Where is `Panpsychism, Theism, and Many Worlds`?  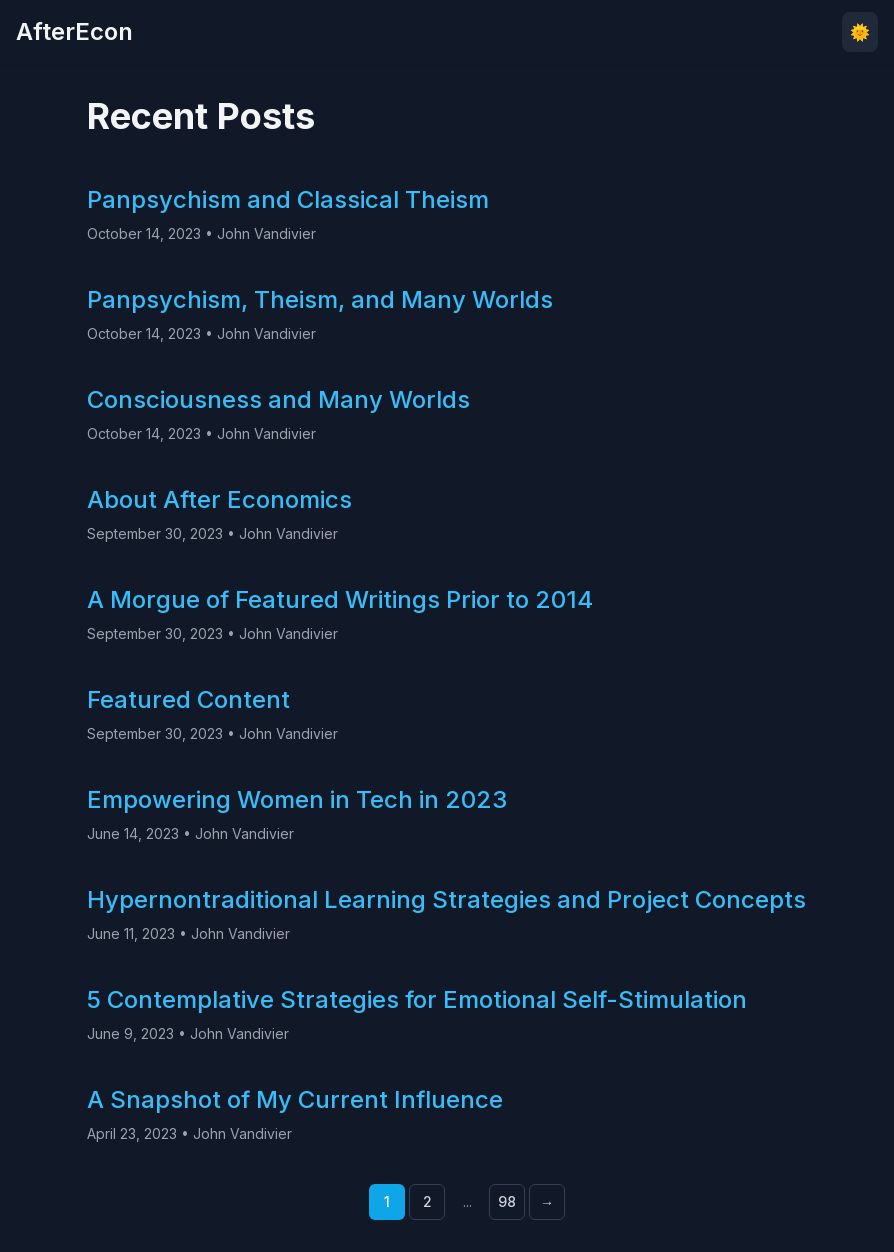
Panpsychism, Theism, and Many Worlds is located at coordinates (320, 299).